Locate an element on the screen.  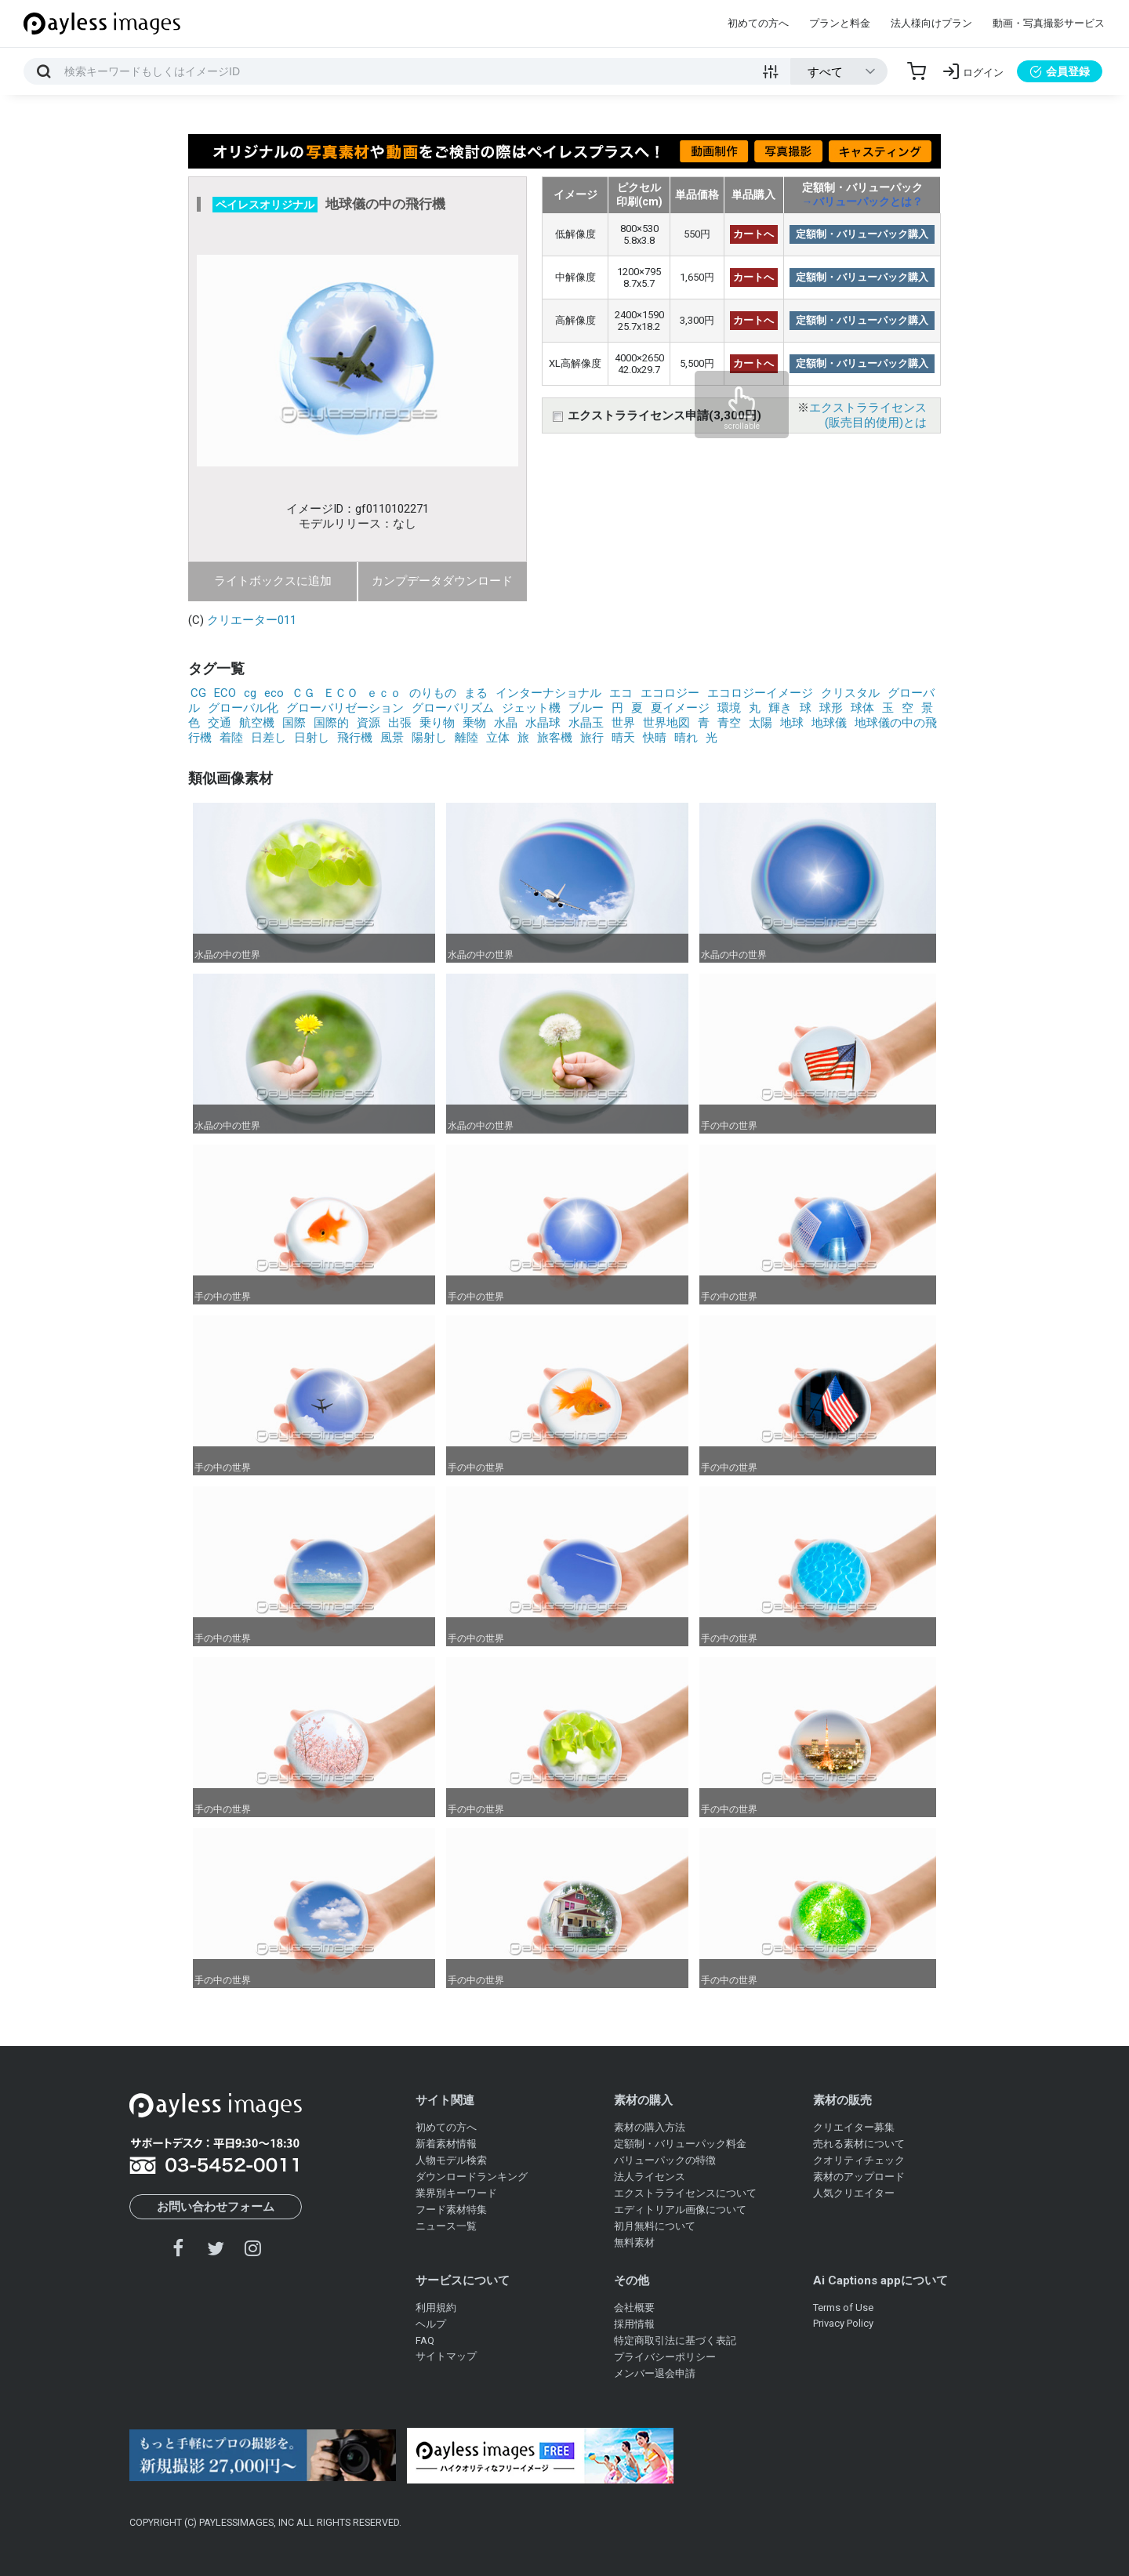
グローバリズム is located at coordinates (453, 708).